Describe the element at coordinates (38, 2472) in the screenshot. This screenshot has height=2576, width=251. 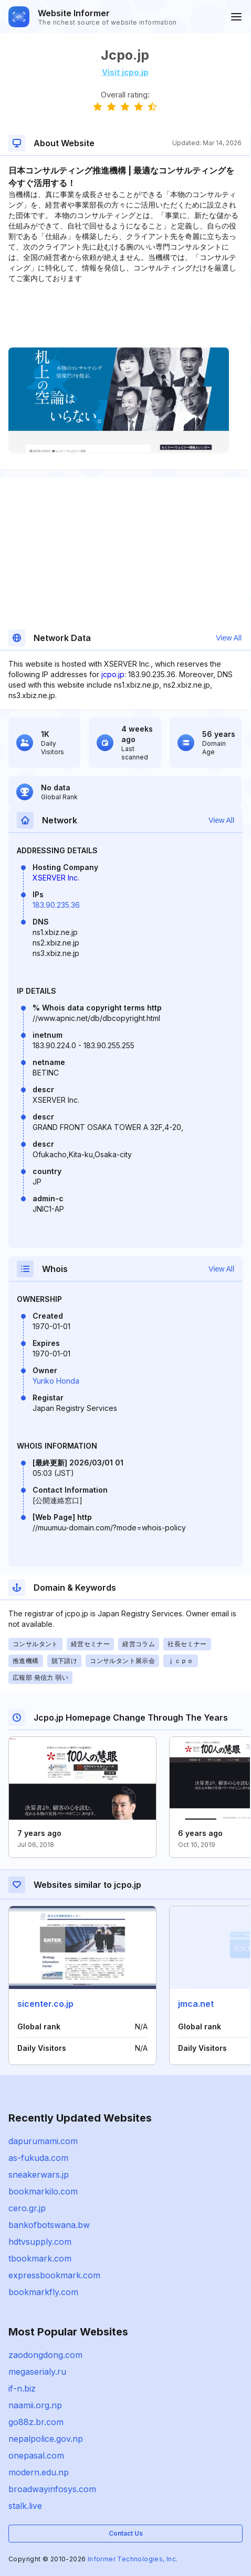
I see `modern.edu.np` at that location.